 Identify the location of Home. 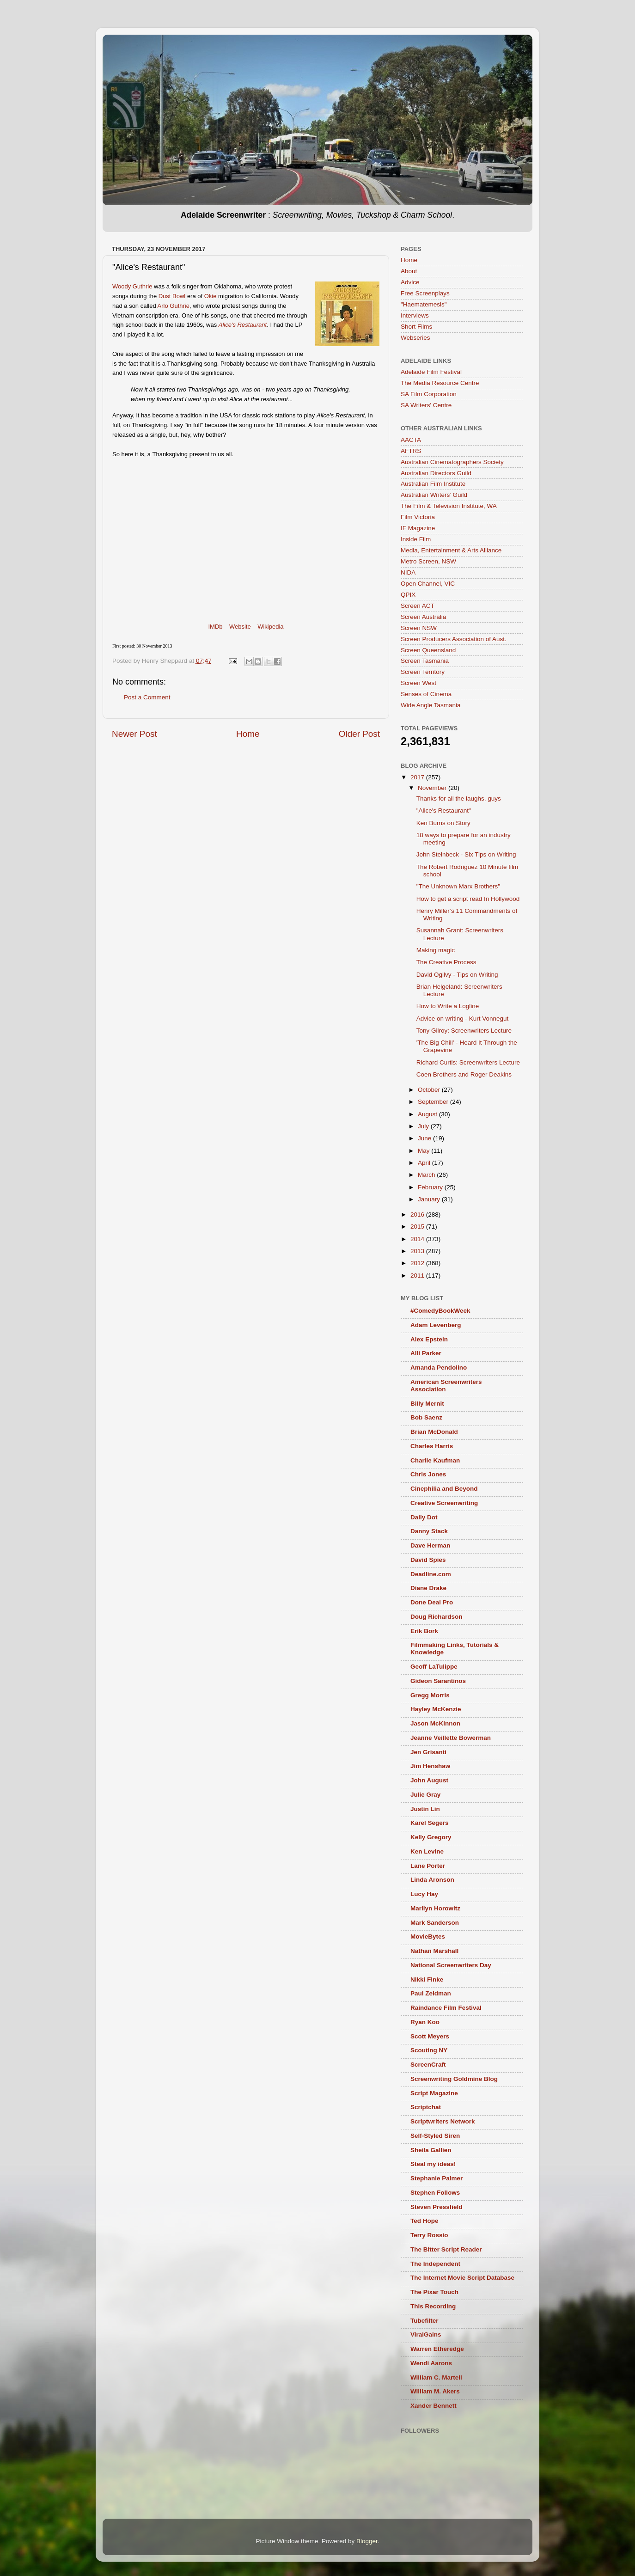
(247, 734).